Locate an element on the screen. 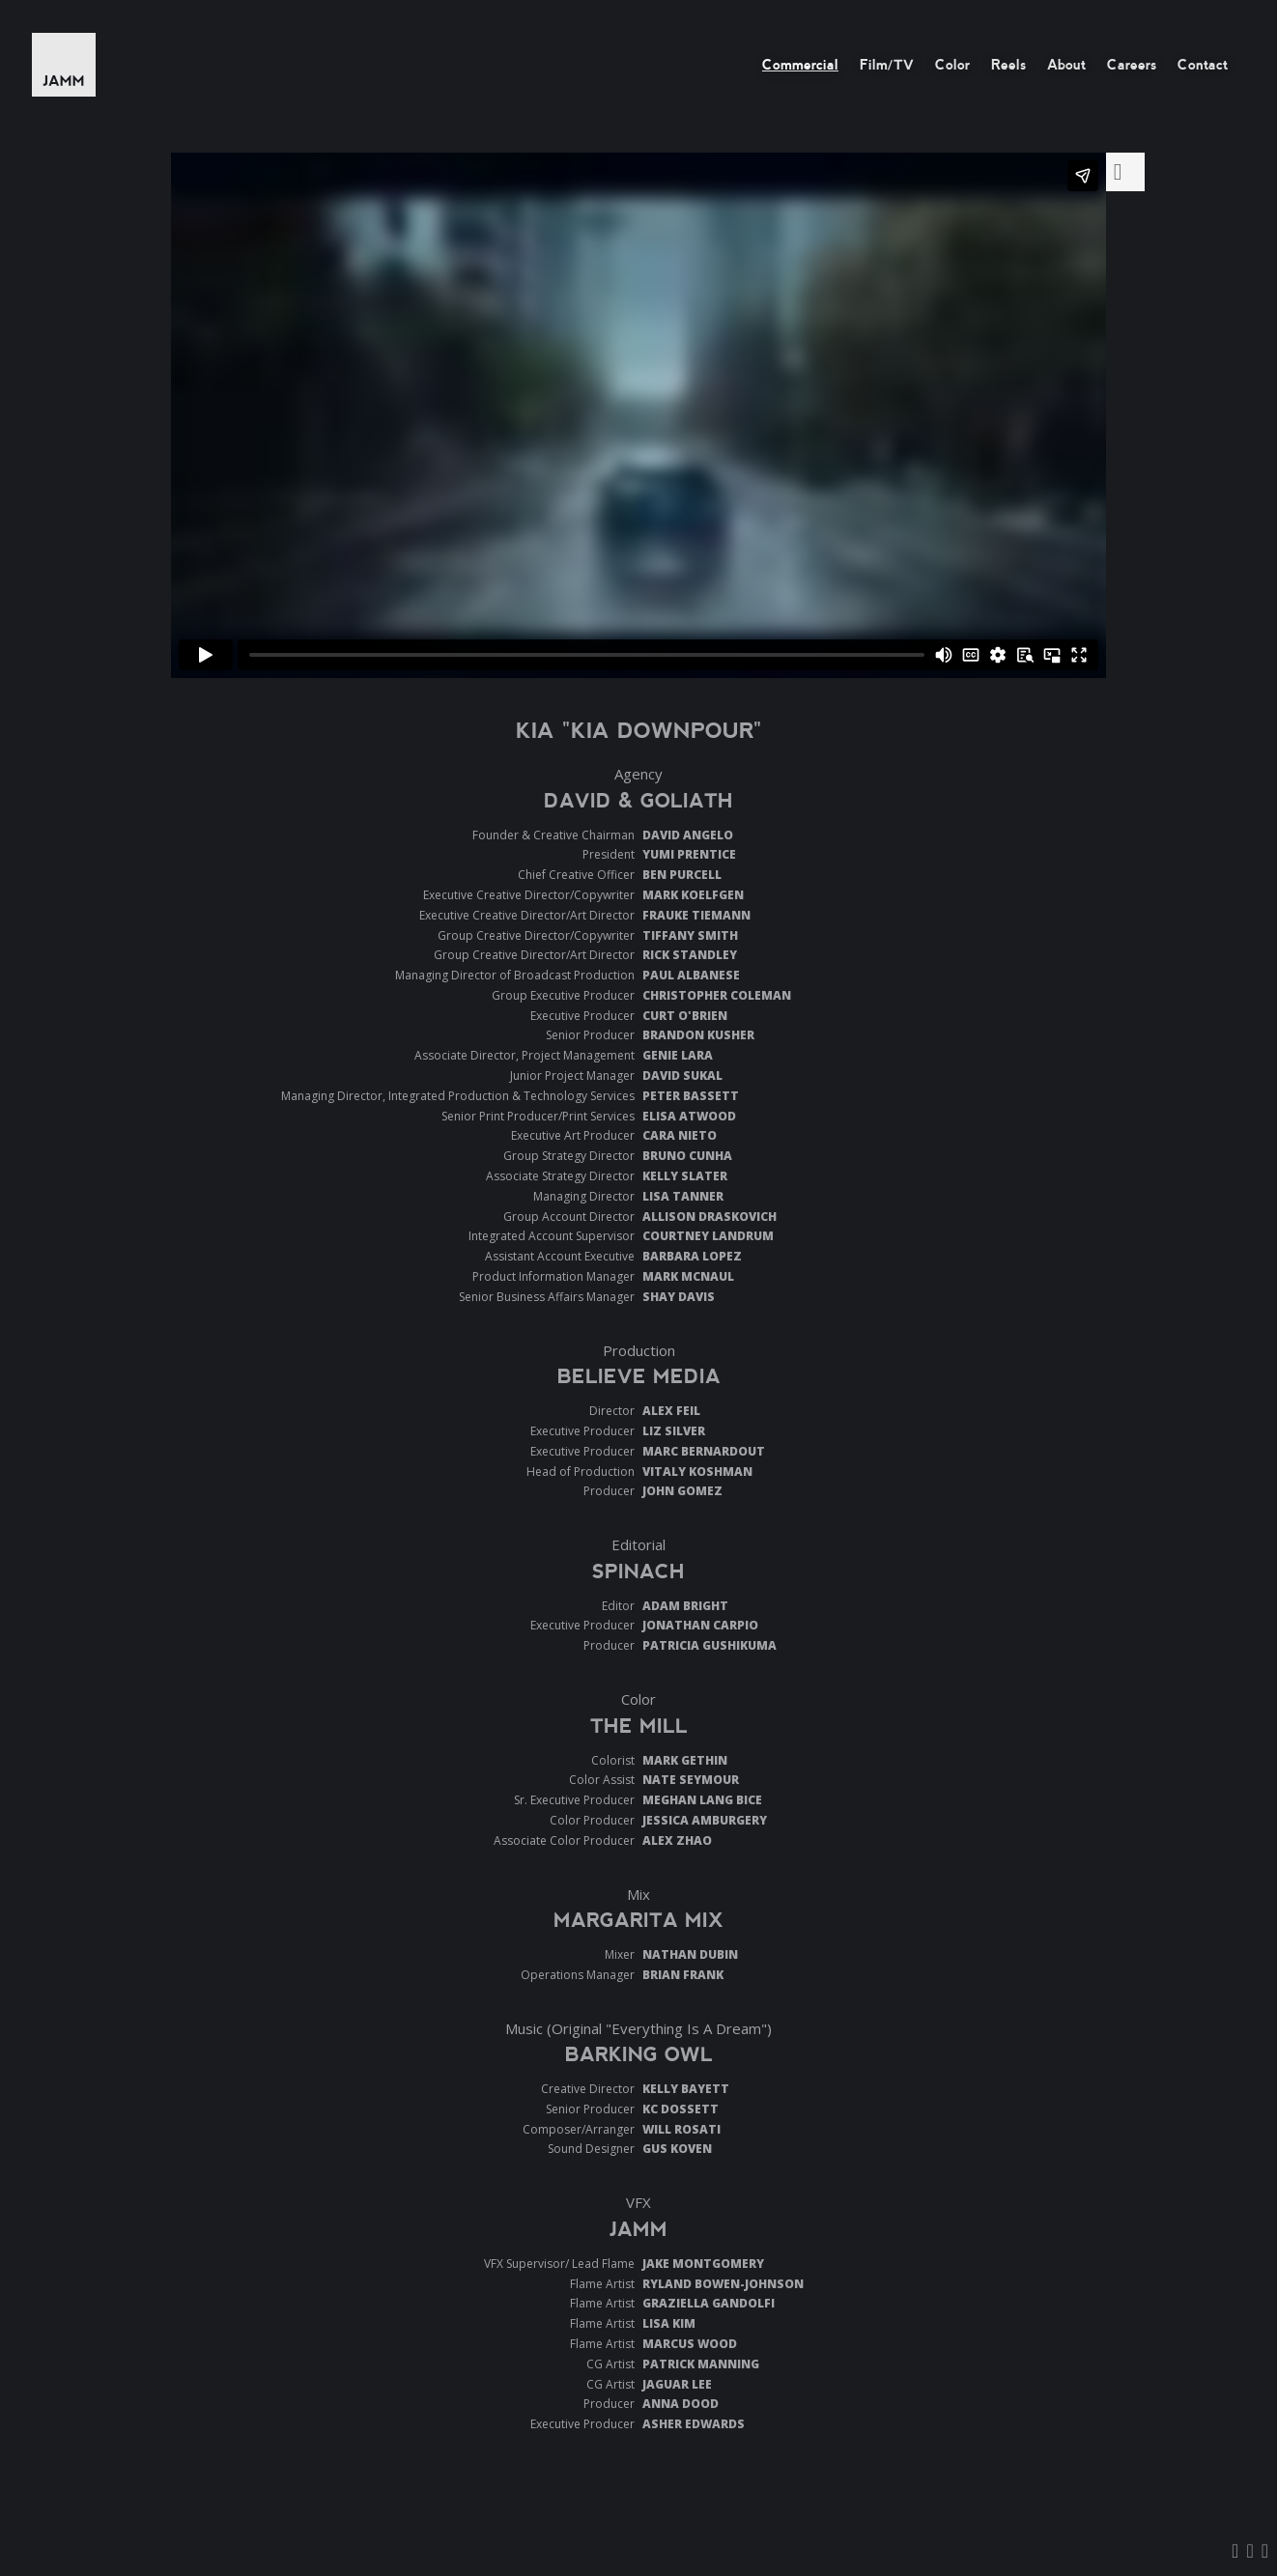  Reels is located at coordinates (1008, 64).